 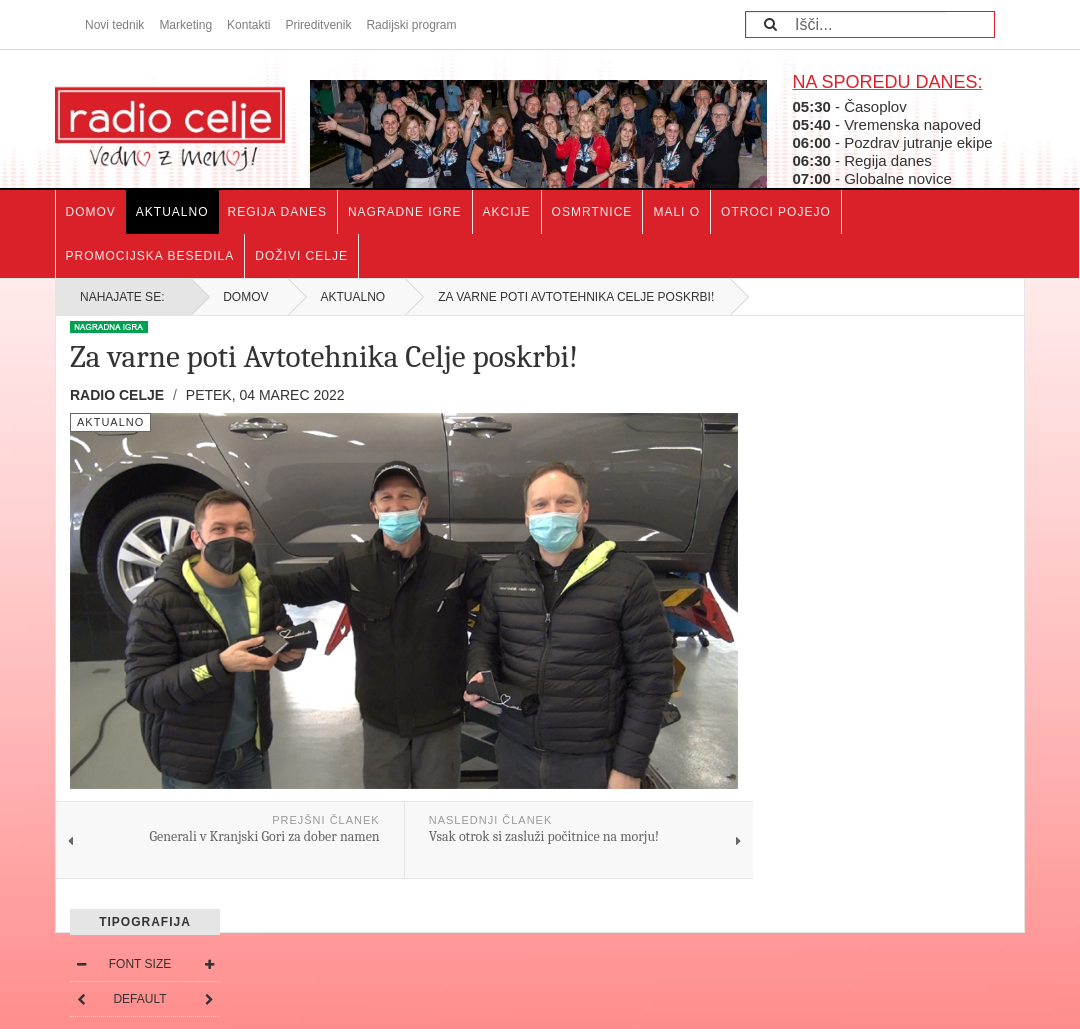 What do you see at coordinates (301, 256) in the screenshot?
I see `Doživi Celje` at bounding box center [301, 256].